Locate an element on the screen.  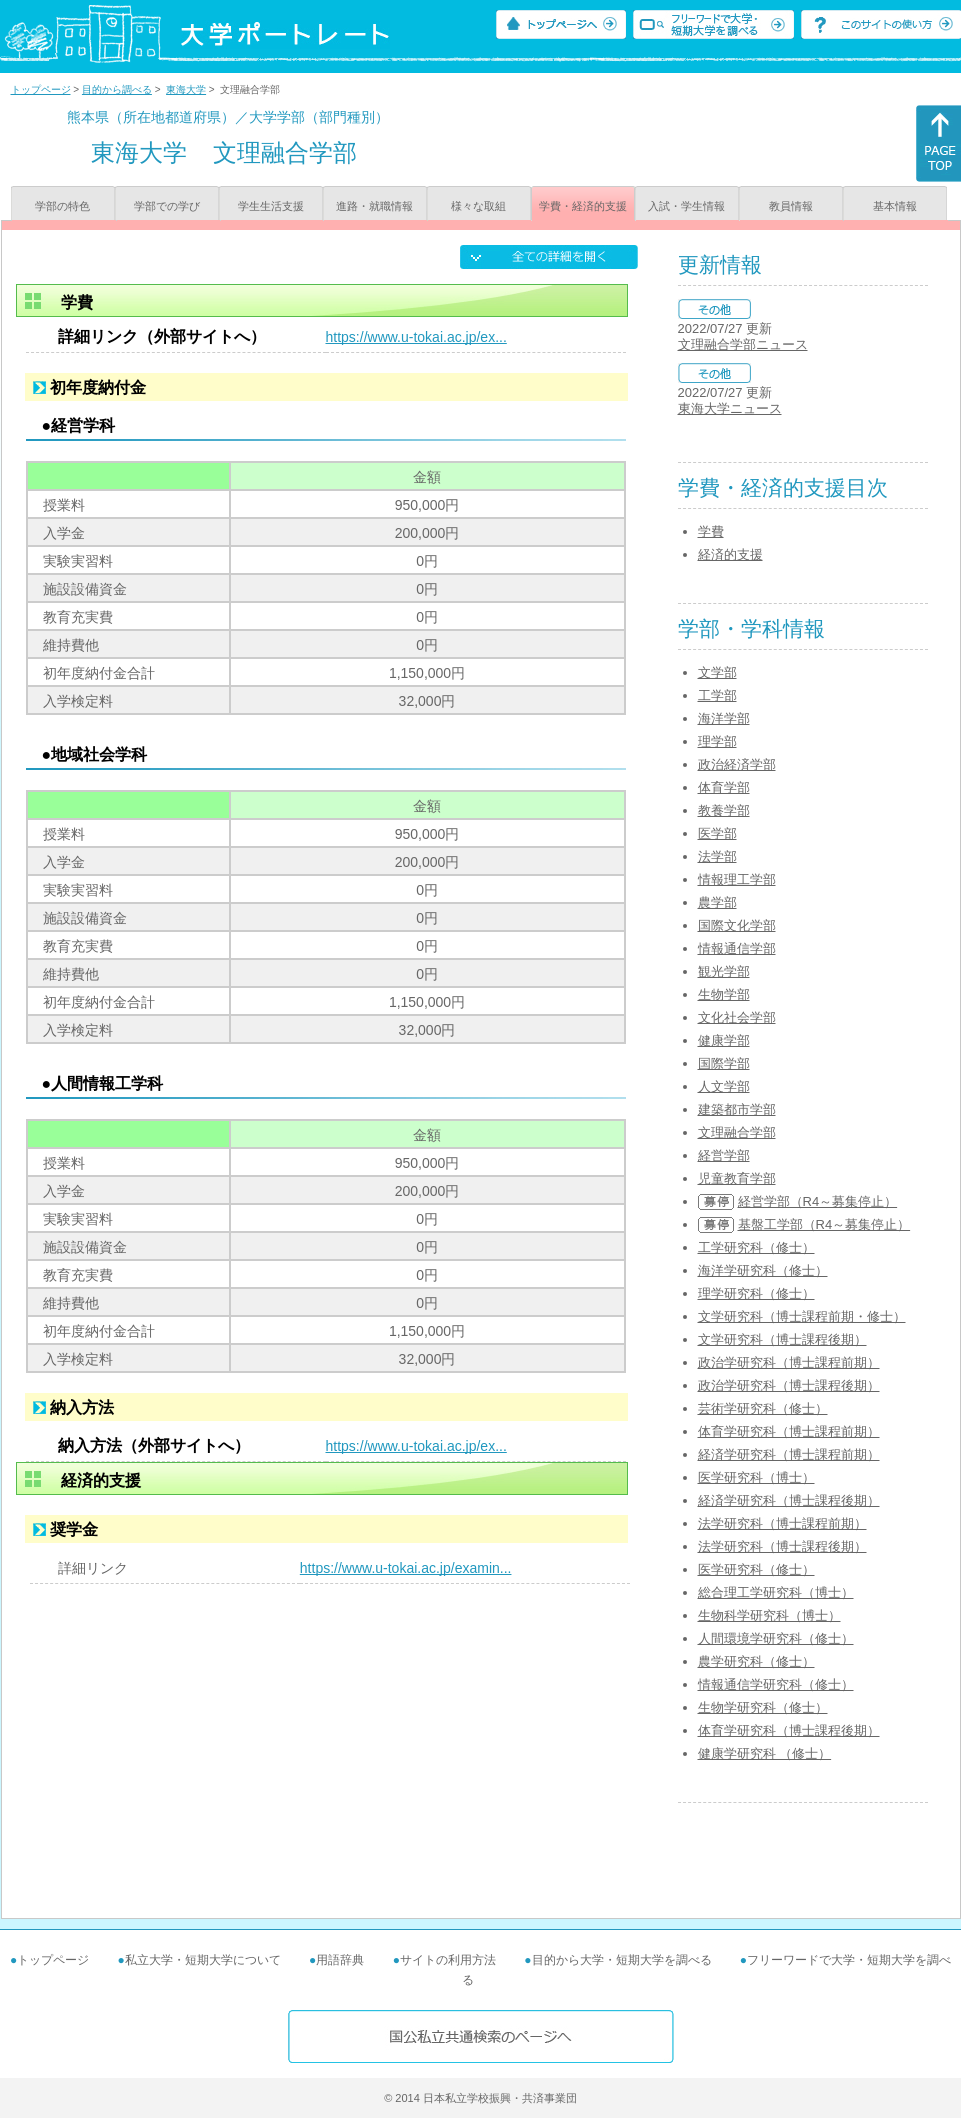
法学研究科（博士課程後期） is located at coordinates (782, 1546).